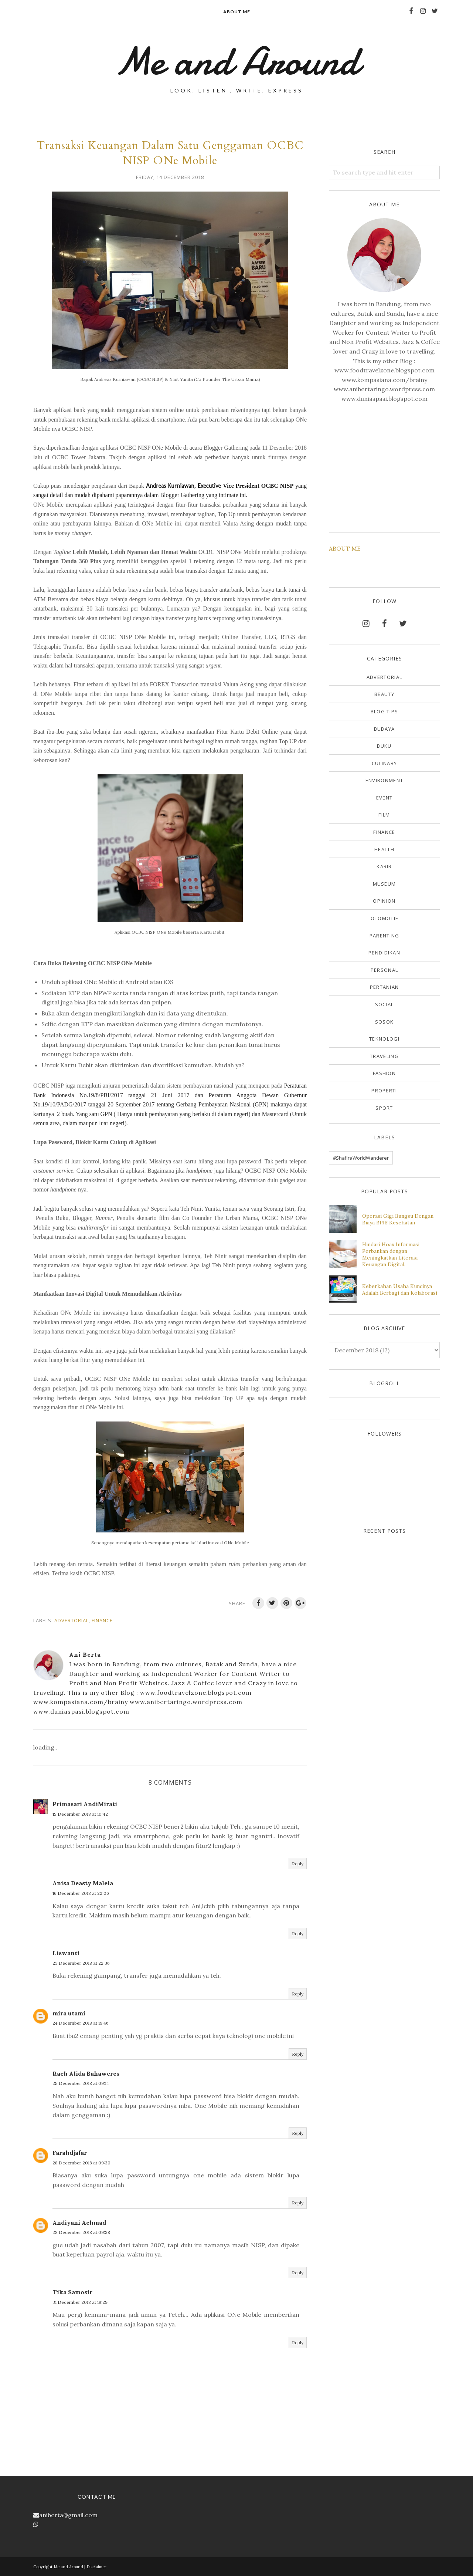  Describe the element at coordinates (81, 2232) in the screenshot. I see `28 December 2018 at 09:38` at that location.